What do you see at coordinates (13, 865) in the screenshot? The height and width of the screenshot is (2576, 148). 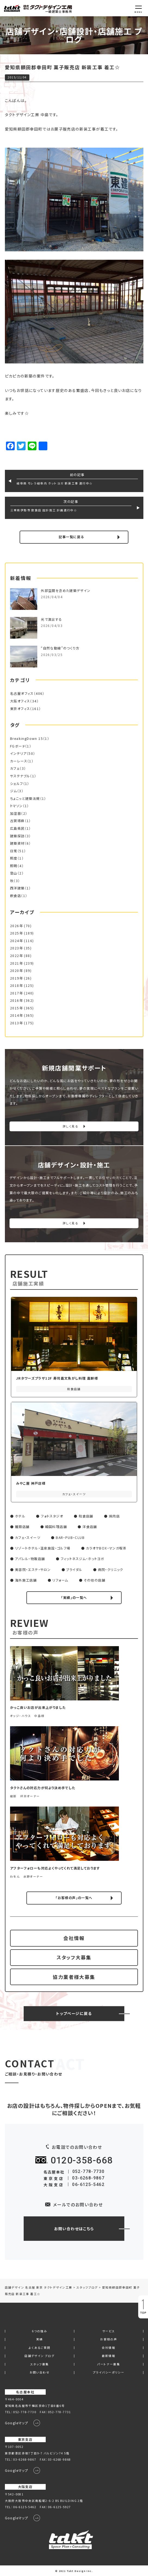 I see `照明` at bounding box center [13, 865].